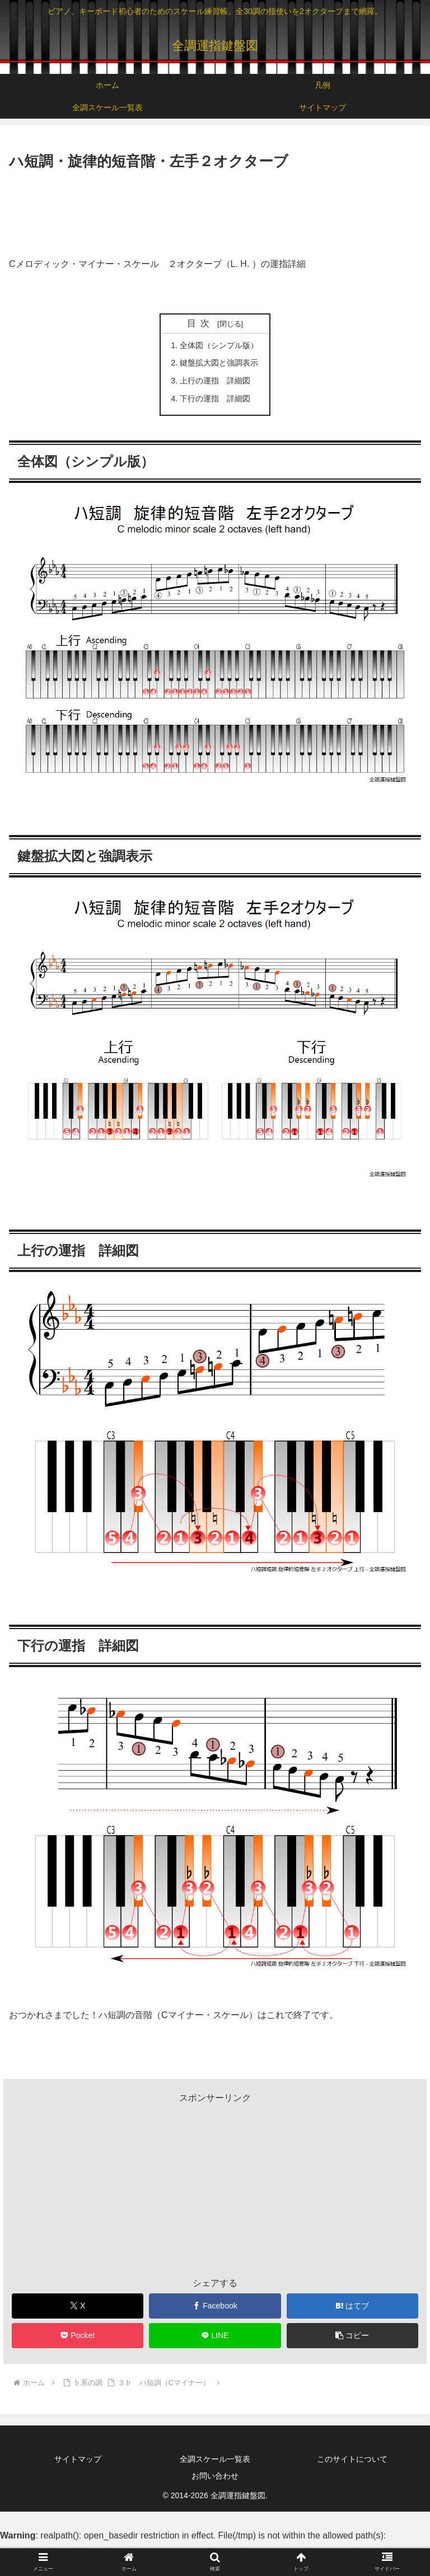 The height and width of the screenshot is (2576, 430). I want to click on お問い合わせ, so click(215, 2475).